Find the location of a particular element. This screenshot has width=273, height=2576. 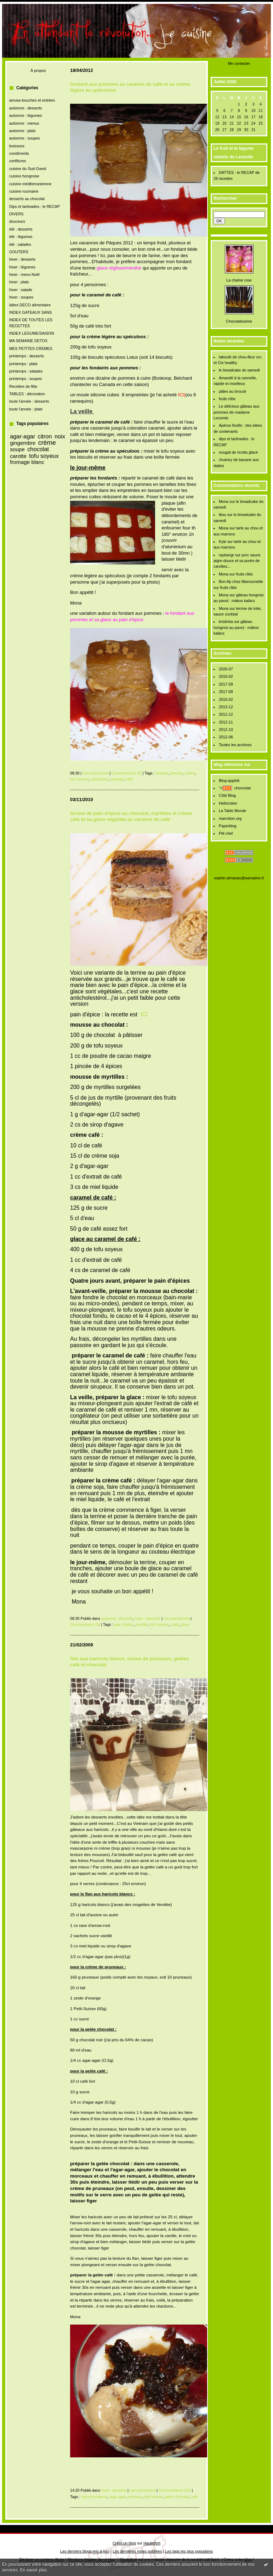

Recettes de fête is located at coordinates (23, 386).